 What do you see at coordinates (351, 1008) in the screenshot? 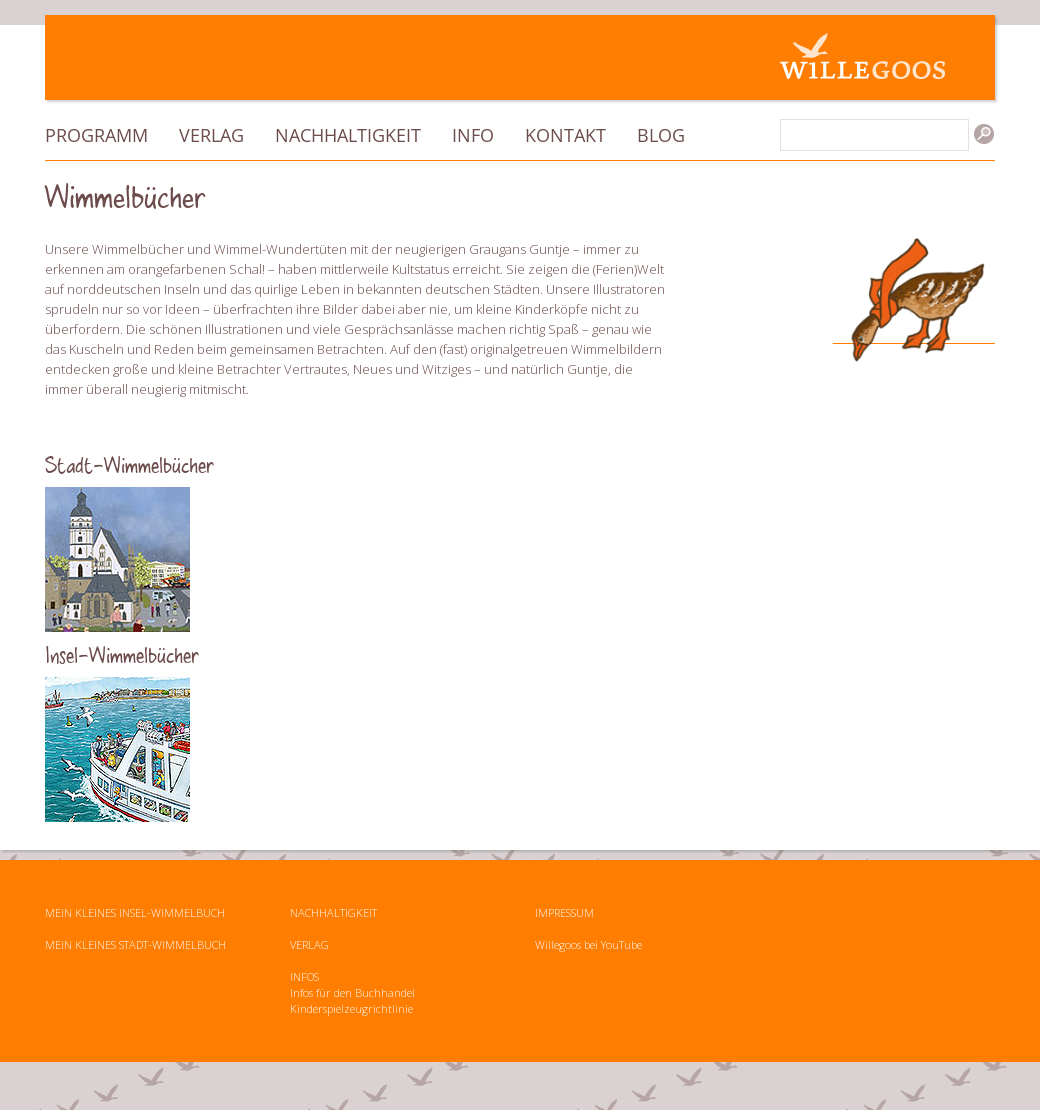
I see `Kinderspielzeugrichtlinie` at bounding box center [351, 1008].